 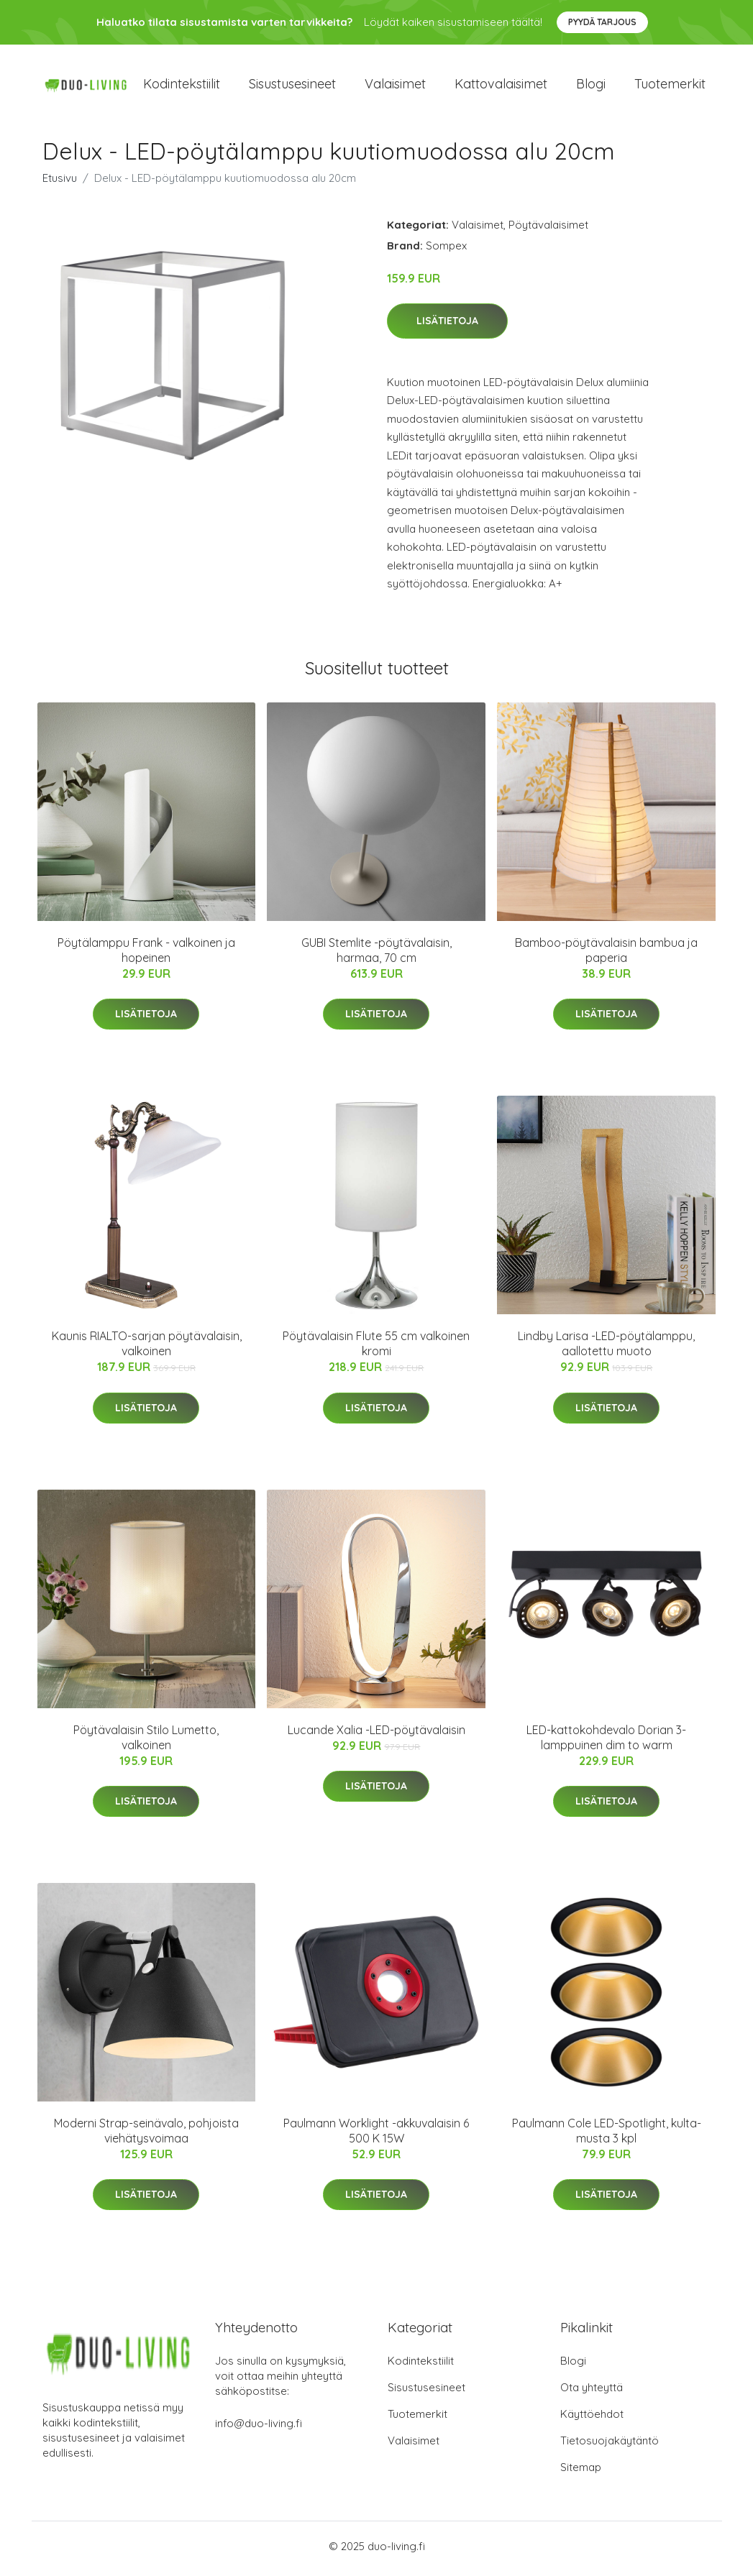 I want to click on Kodintekstiilit, so click(x=181, y=86).